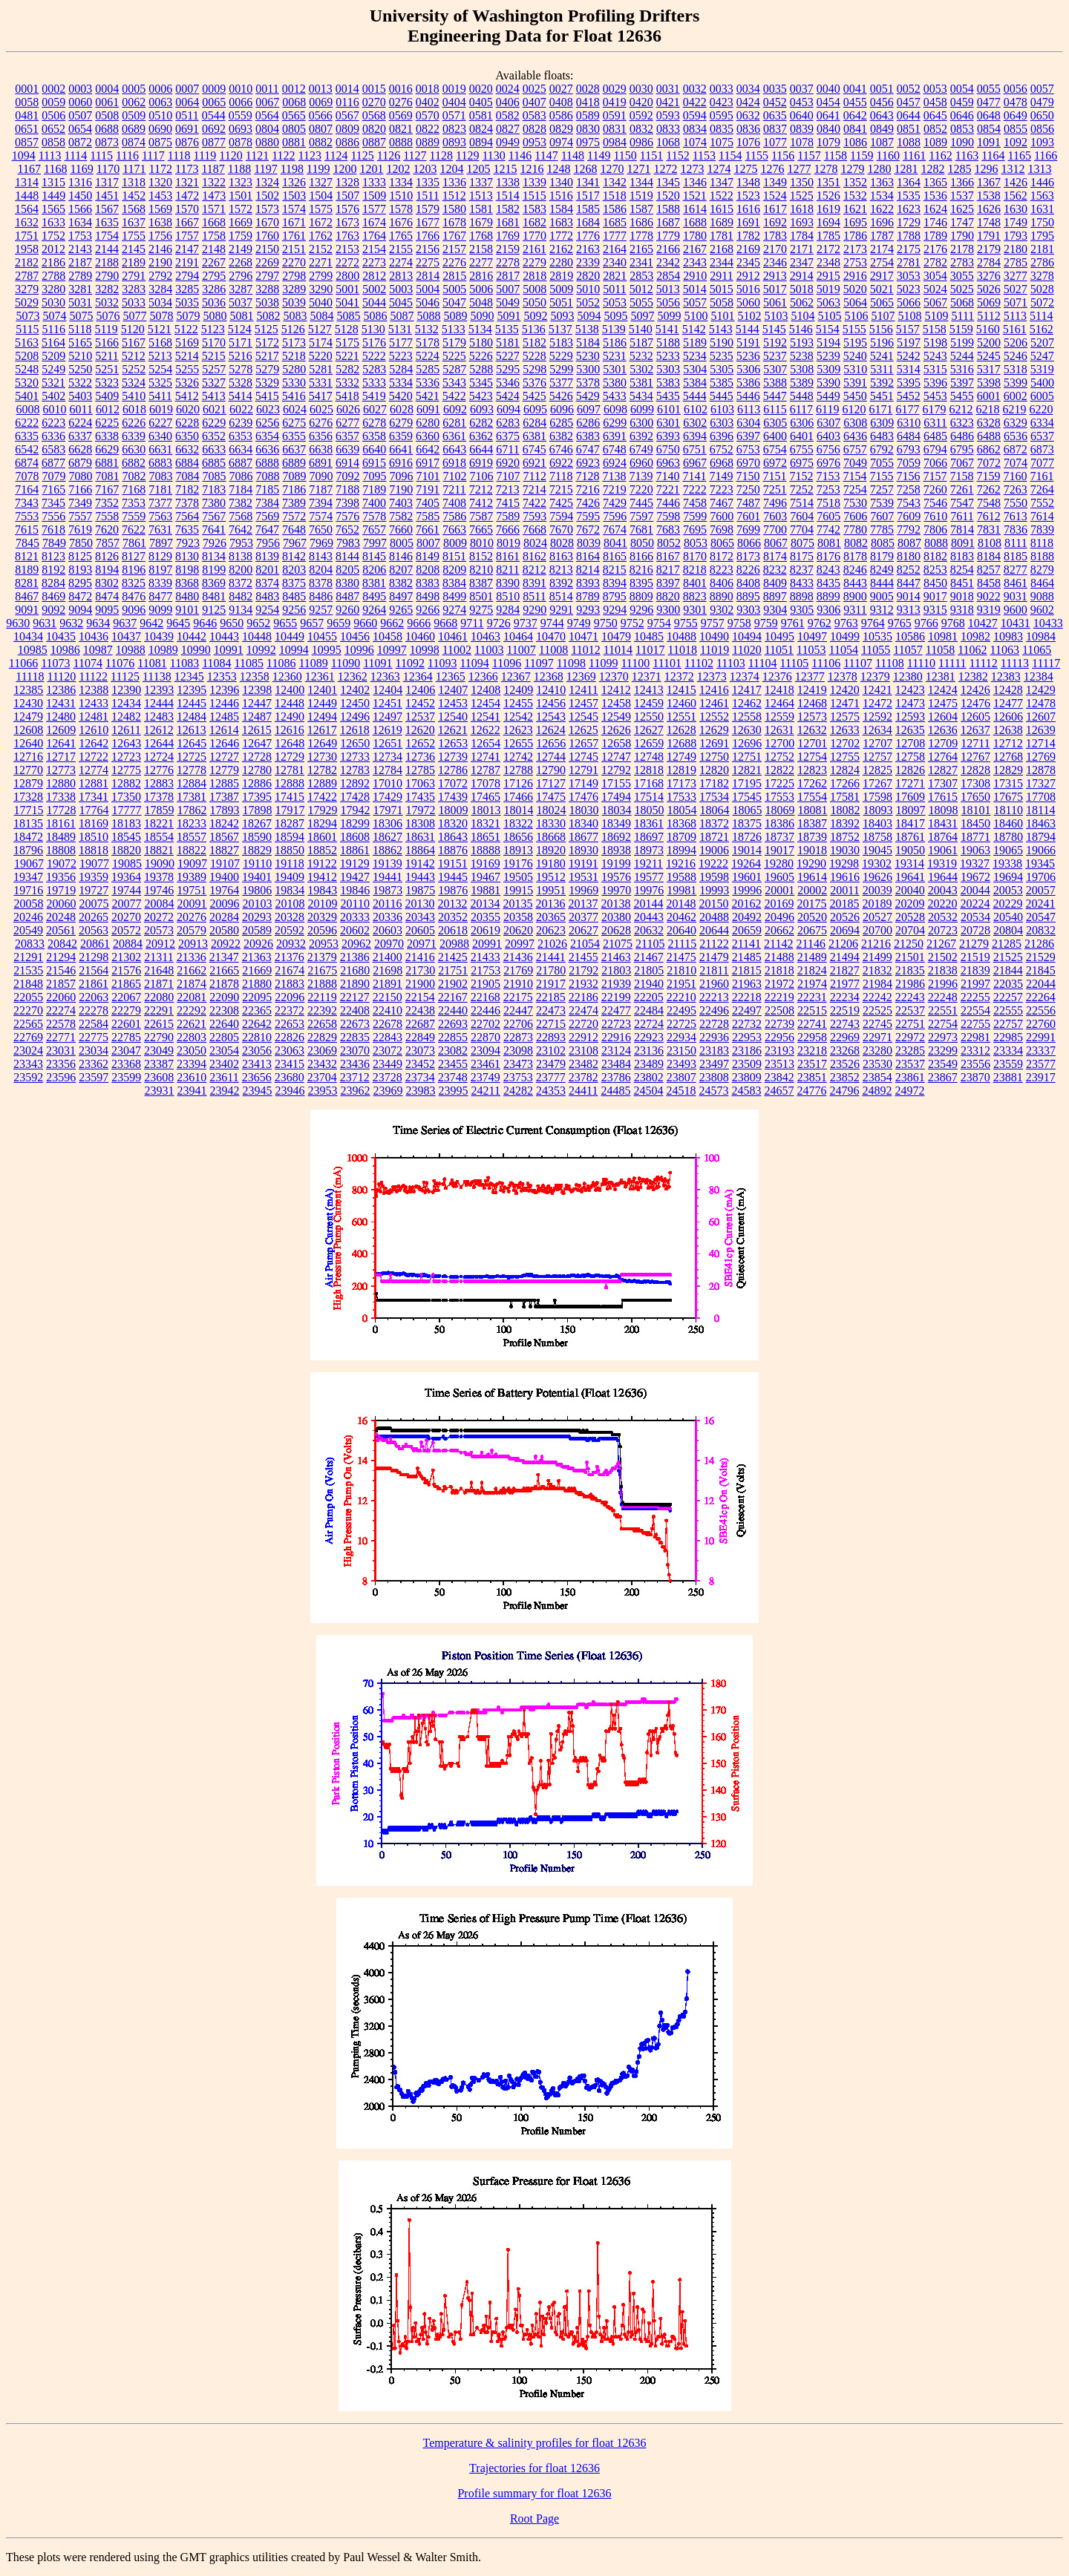 The height and width of the screenshot is (2576, 1069). Describe the element at coordinates (108, 169) in the screenshot. I see `1170` at that location.